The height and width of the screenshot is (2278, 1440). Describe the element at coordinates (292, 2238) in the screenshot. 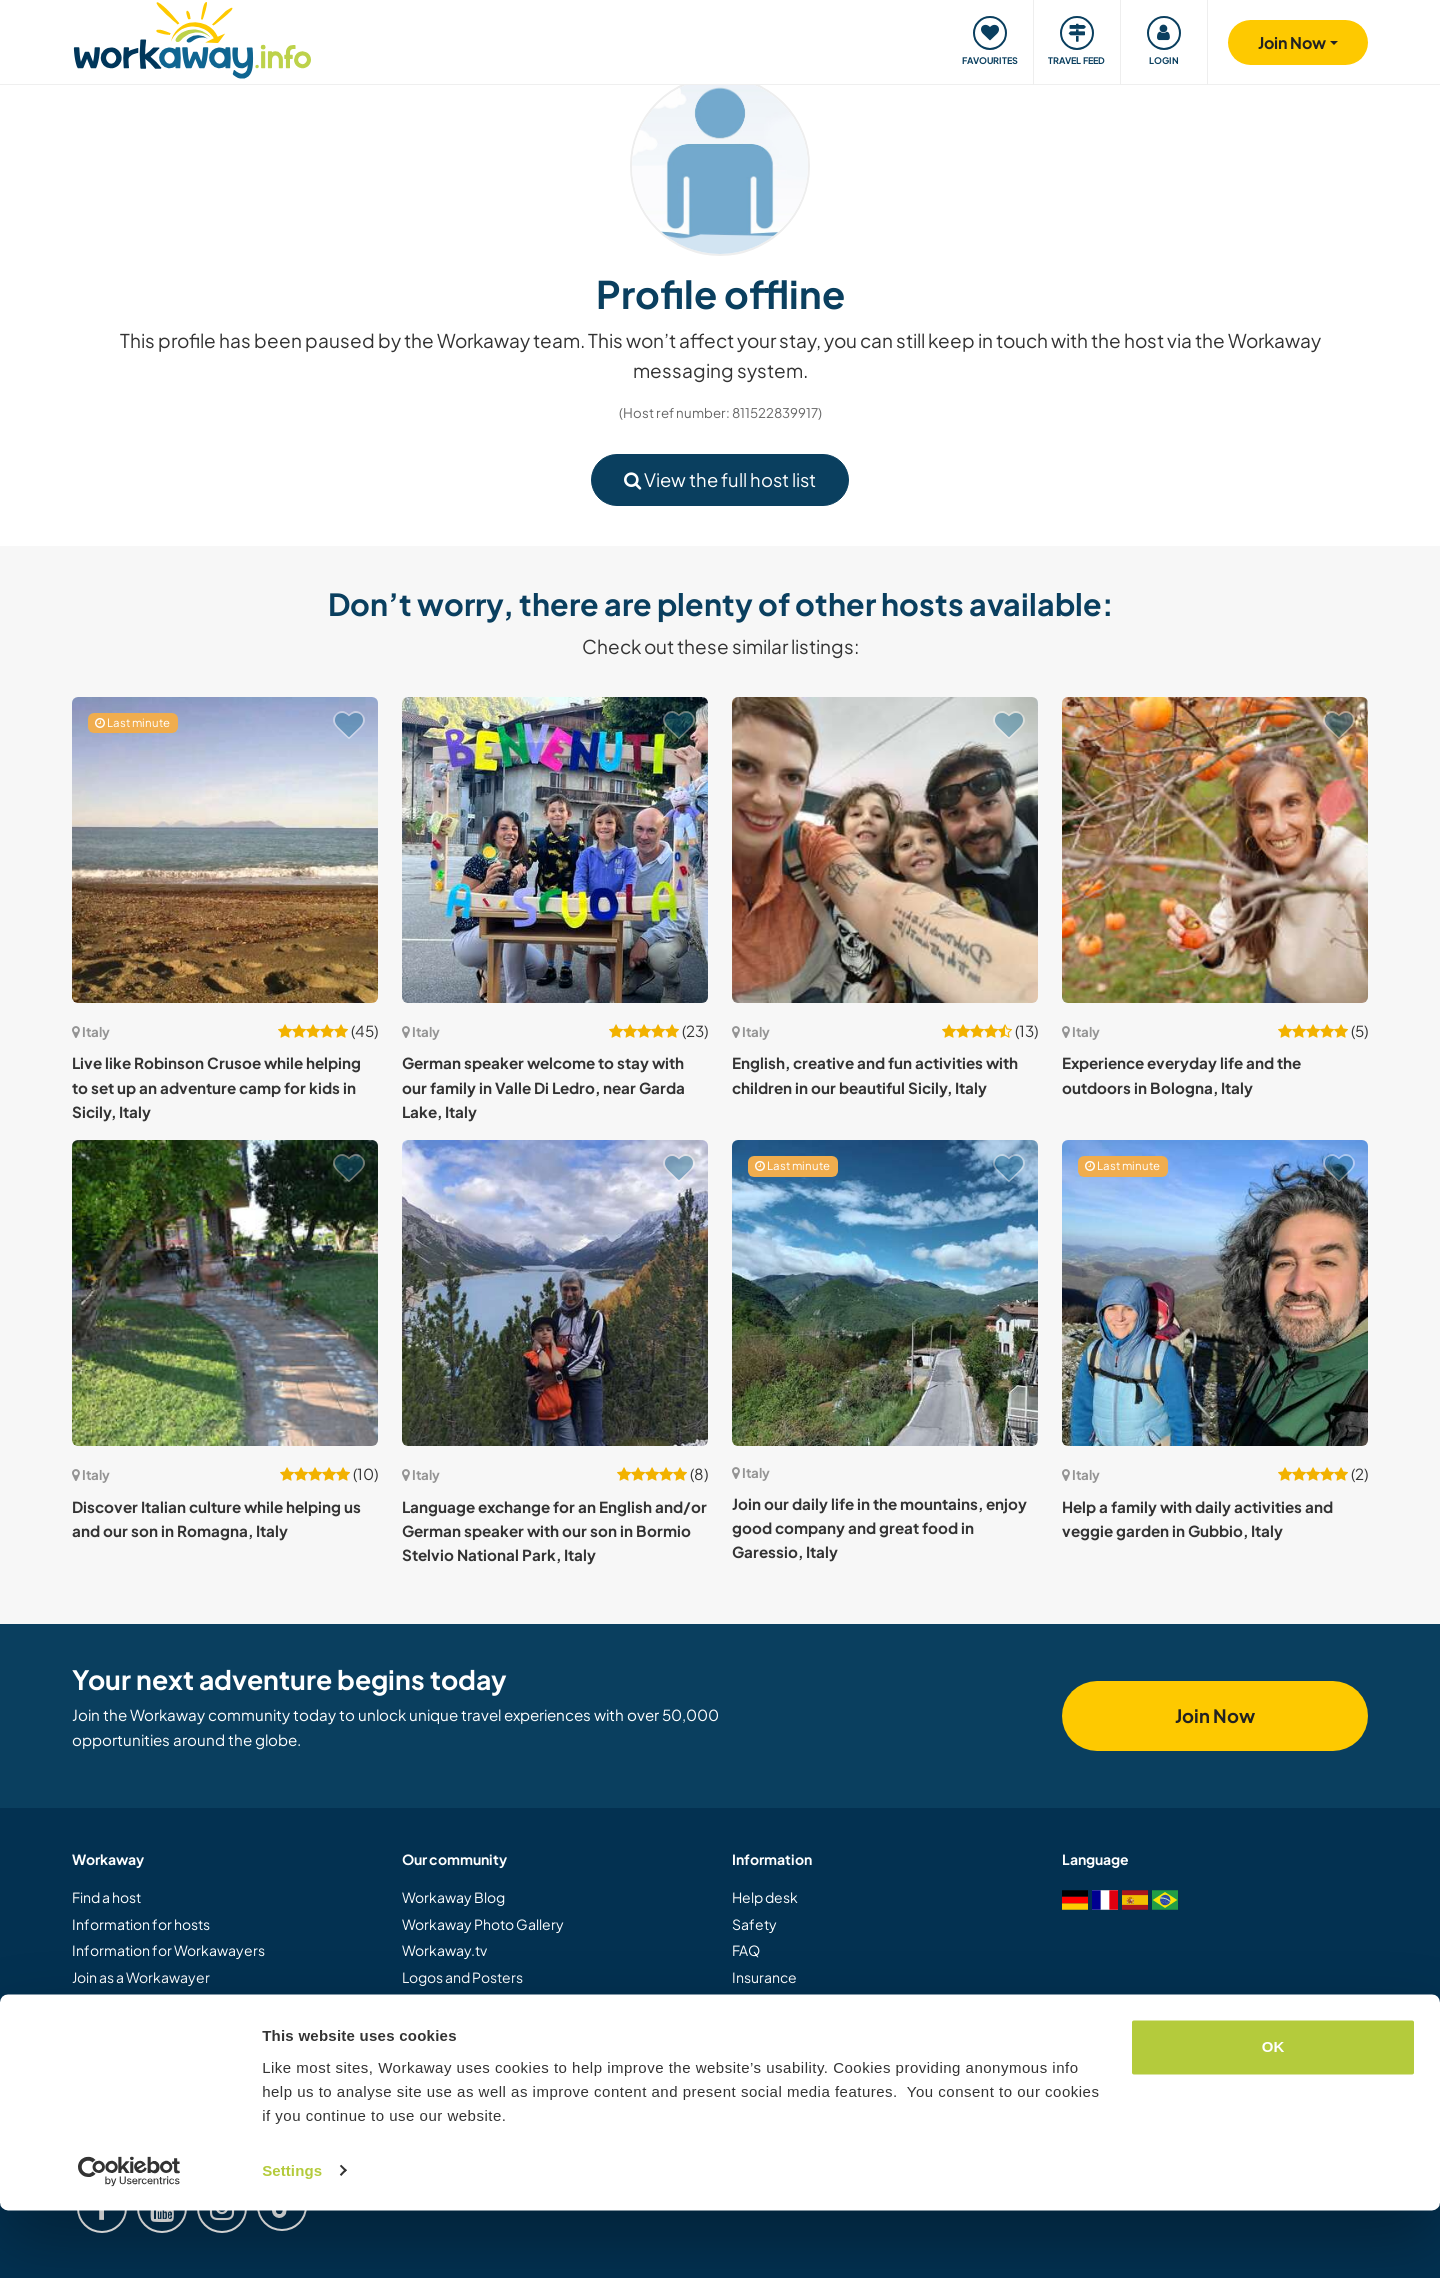

I see `Settings` at that location.